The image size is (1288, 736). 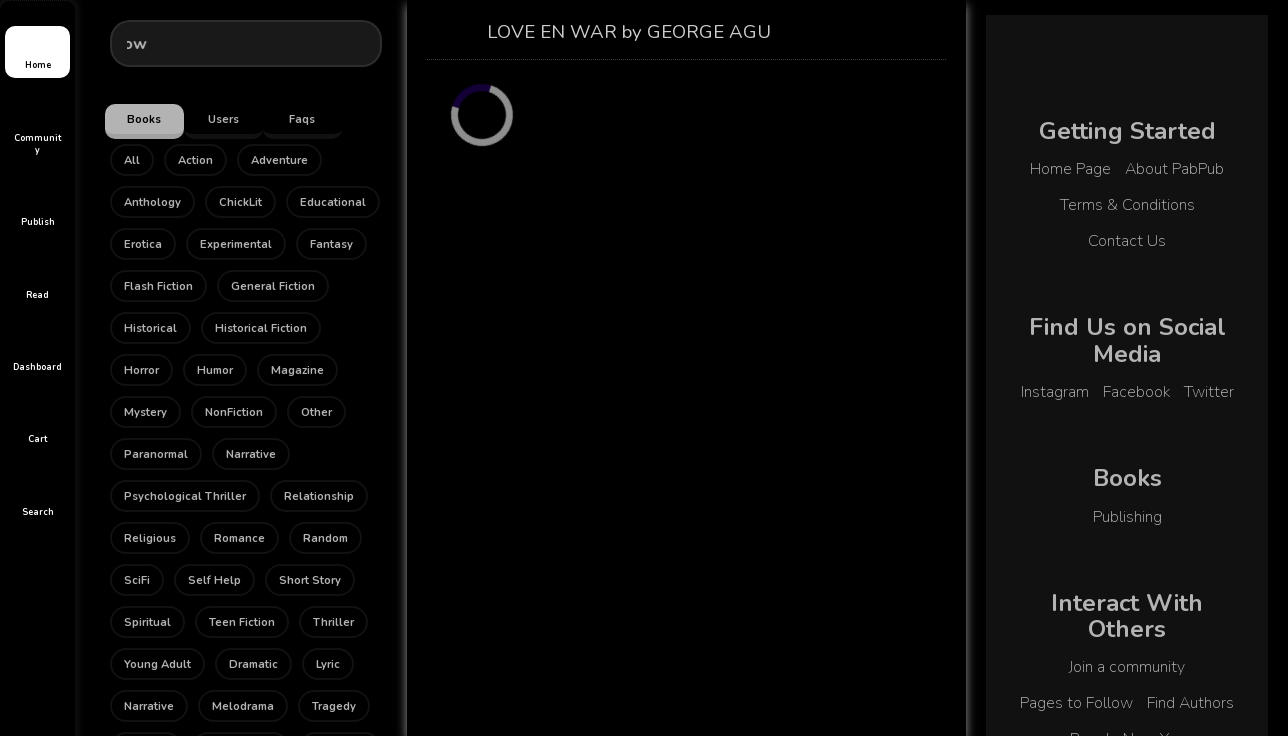 What do you see at coordinates (1209, 392) in the screenshot?
I see `Twitter` at bounding box center [1209, 392].